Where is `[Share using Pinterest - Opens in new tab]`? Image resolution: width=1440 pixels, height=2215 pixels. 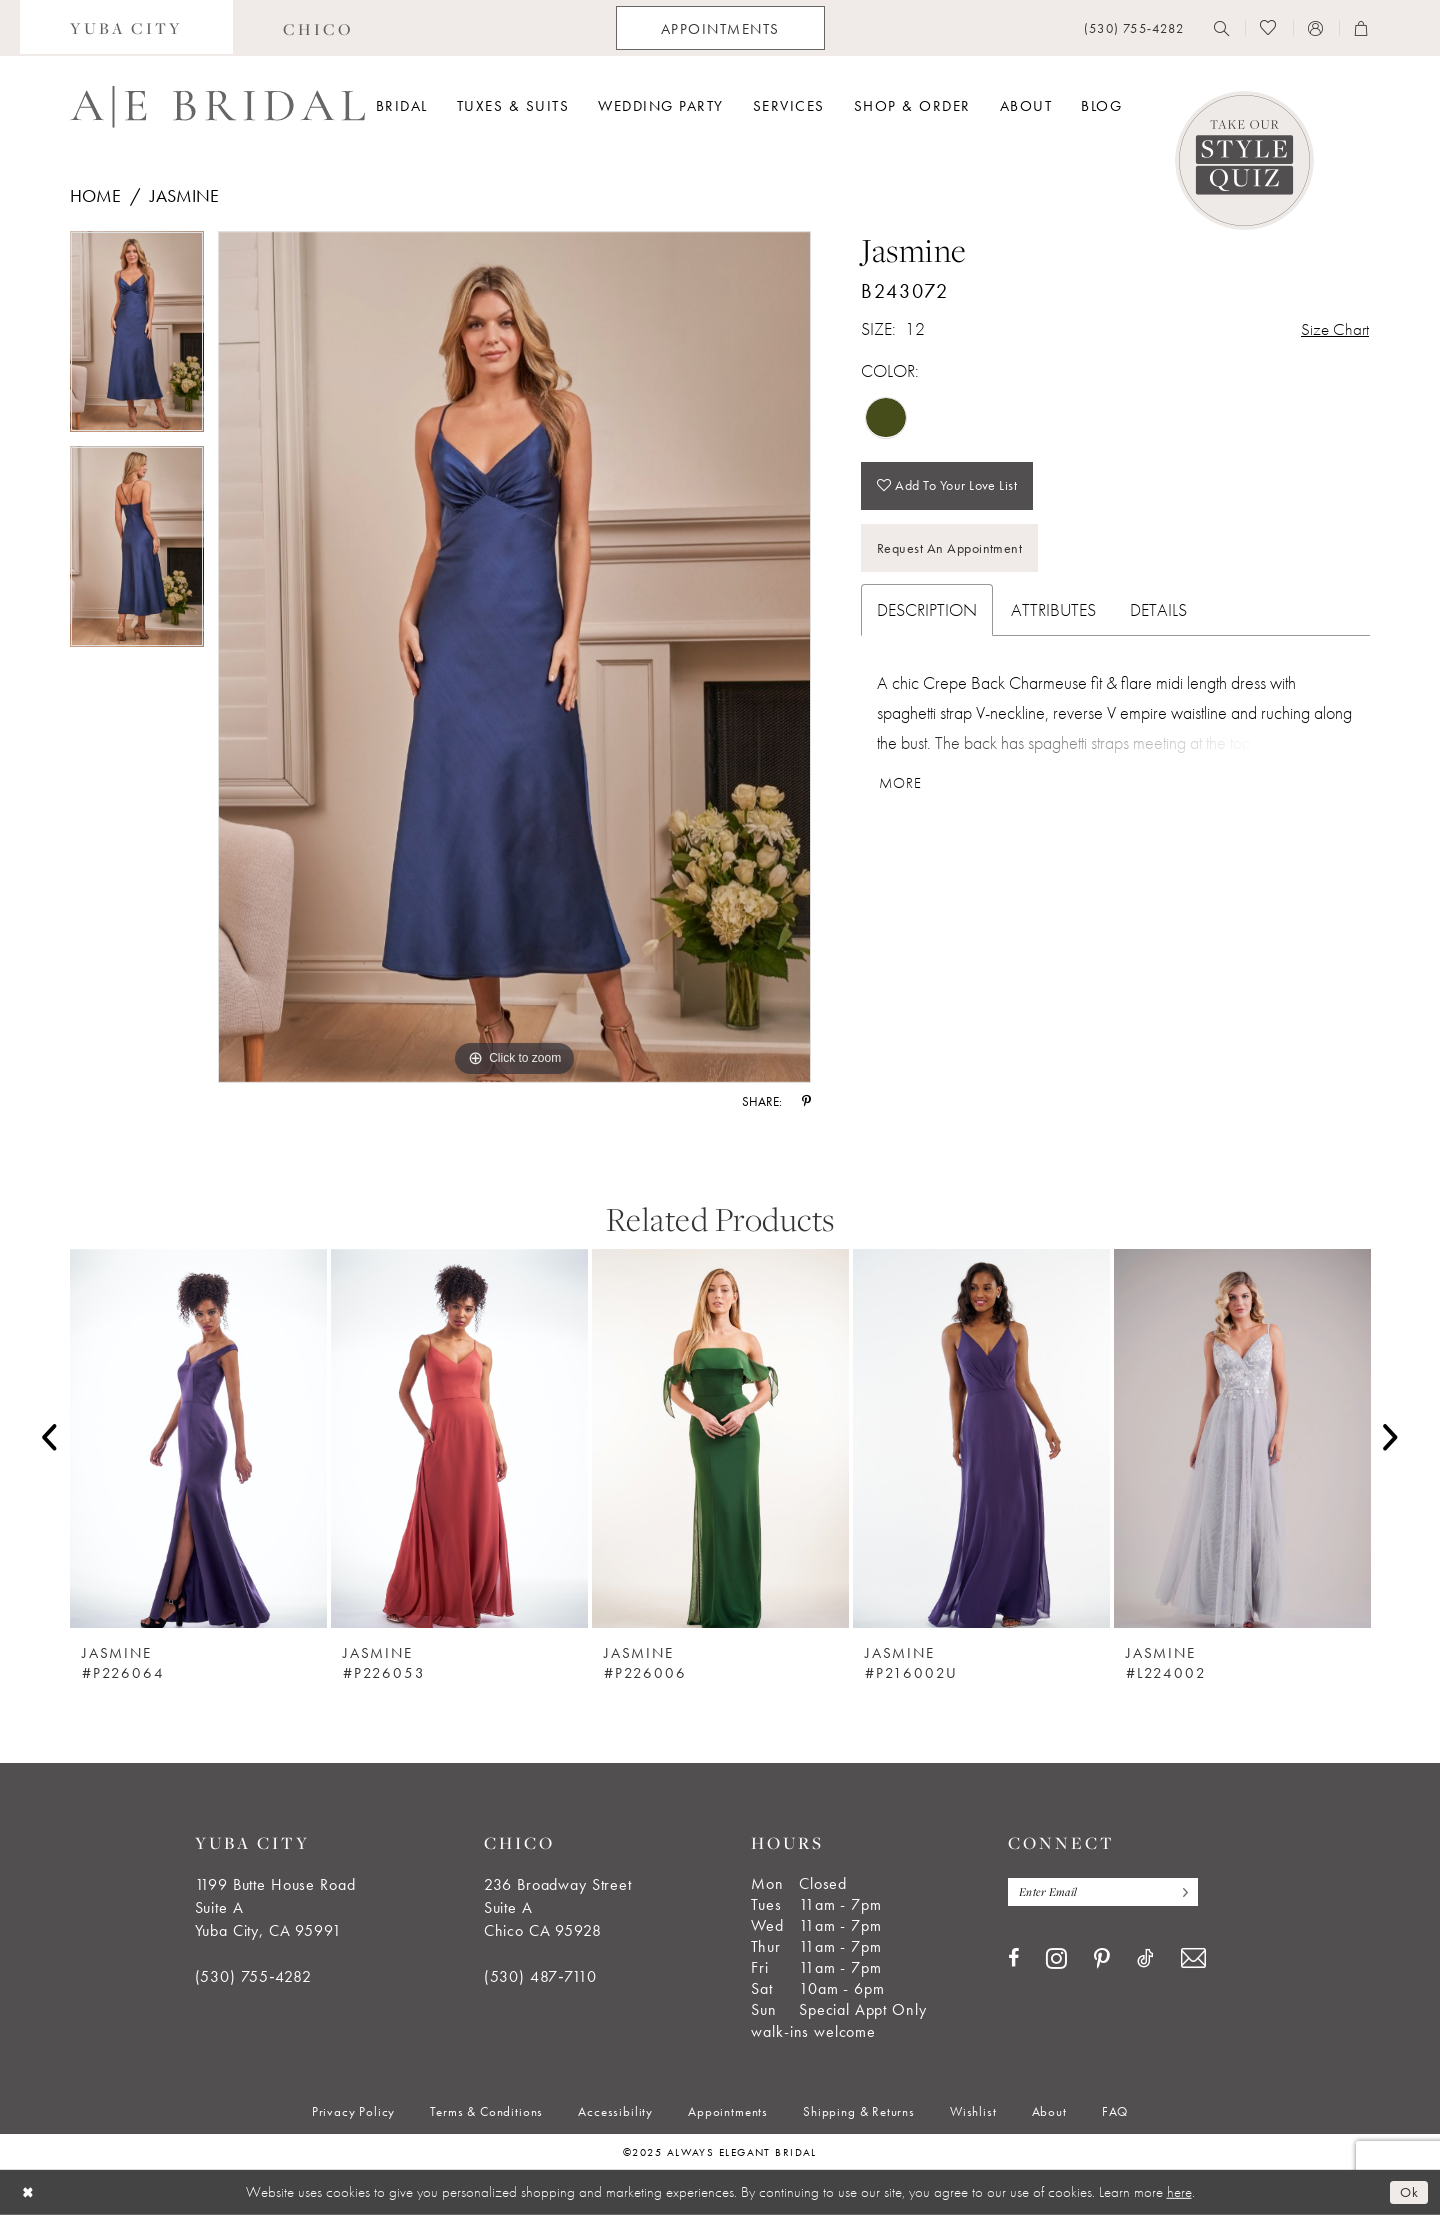 [Share using Pinterest - Opens in new tab] is located at coordinates (806, 1101).